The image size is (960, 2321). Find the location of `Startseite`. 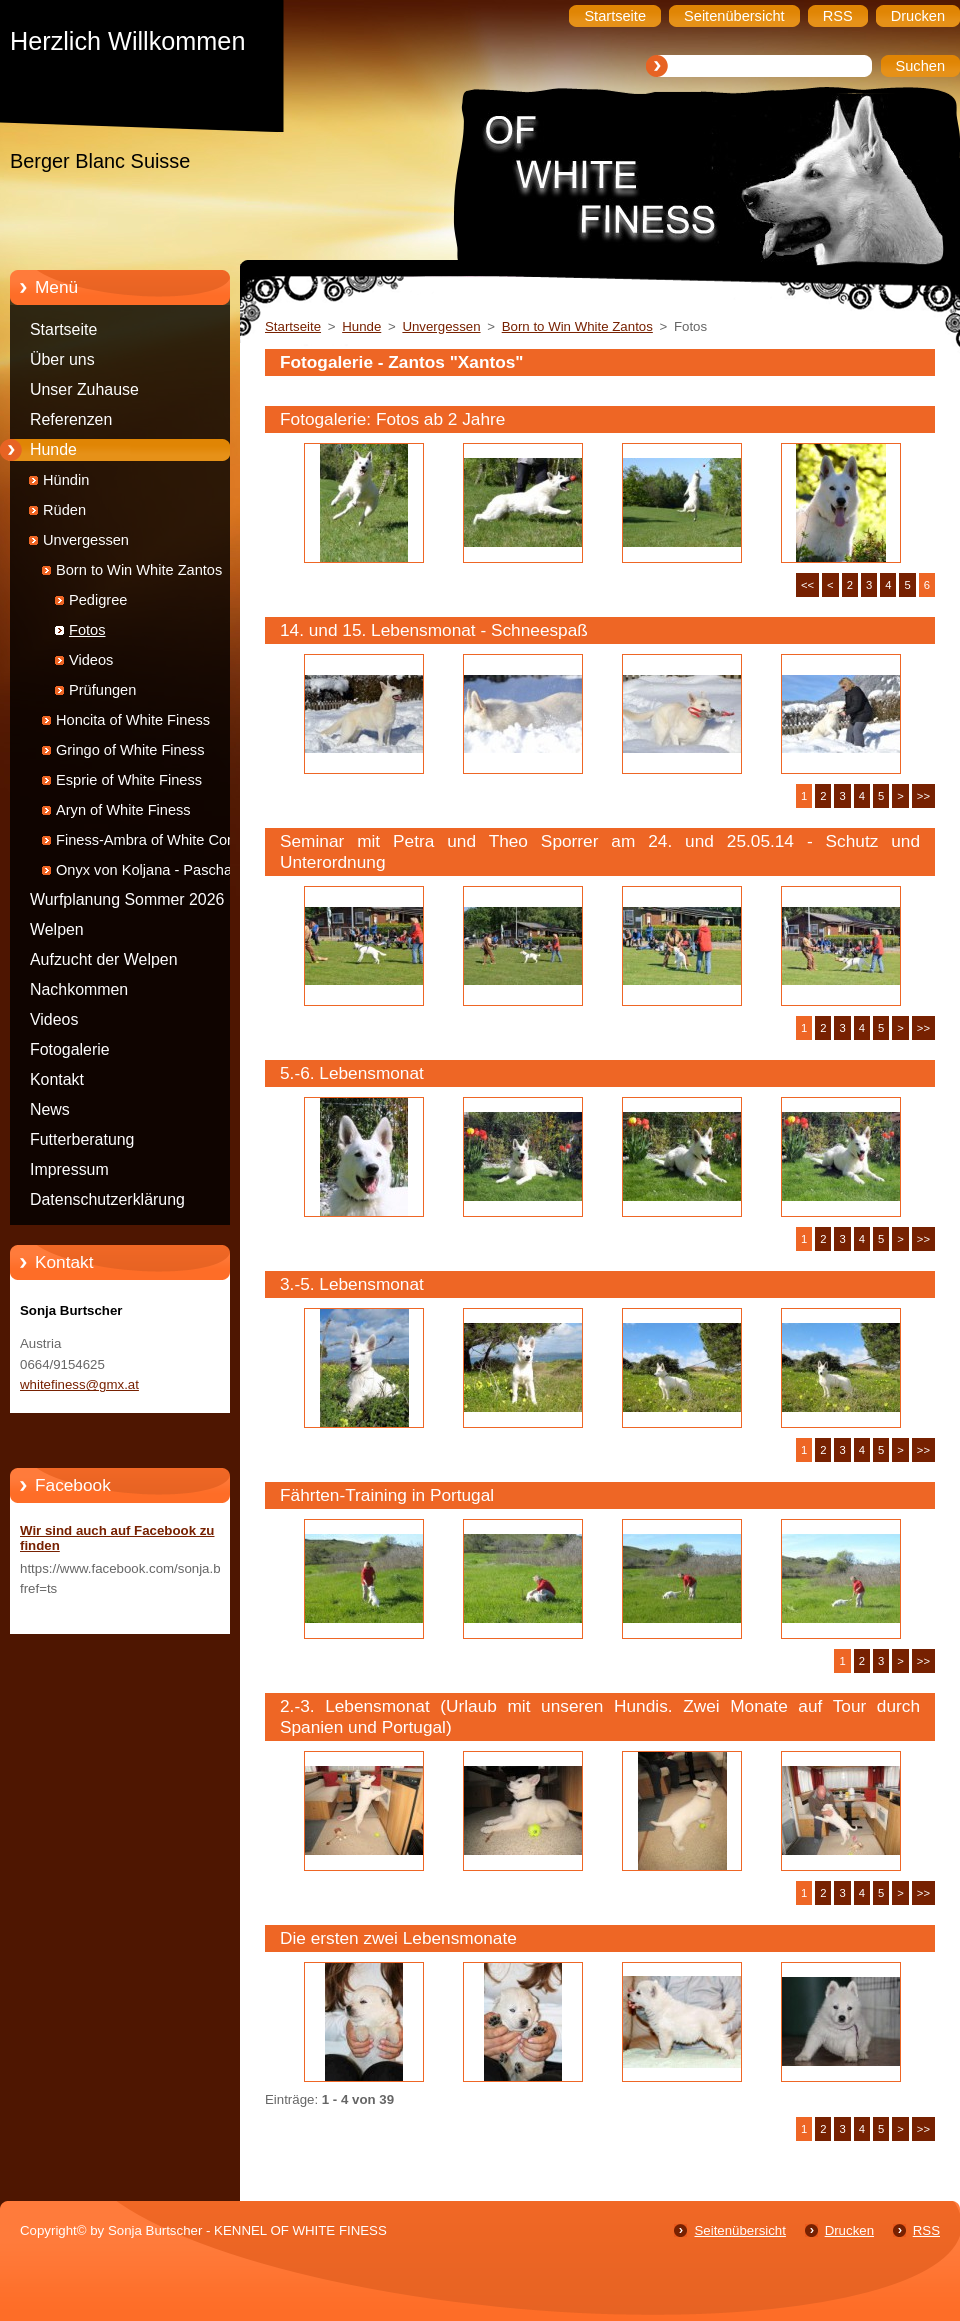

Startseite is located at coordinates (63, 329).